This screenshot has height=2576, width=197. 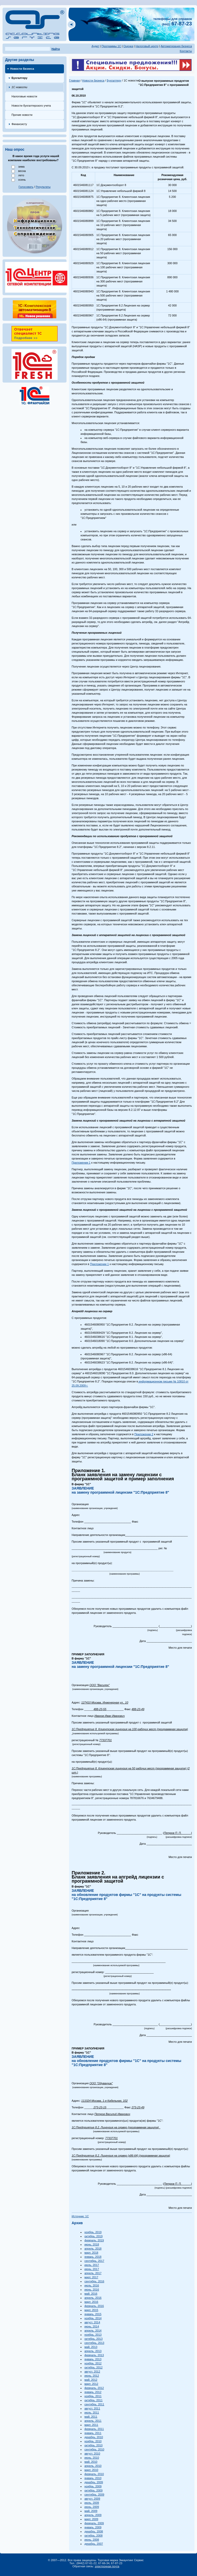 I want to click on июнь, 2012, so click(x=91, y=2375).